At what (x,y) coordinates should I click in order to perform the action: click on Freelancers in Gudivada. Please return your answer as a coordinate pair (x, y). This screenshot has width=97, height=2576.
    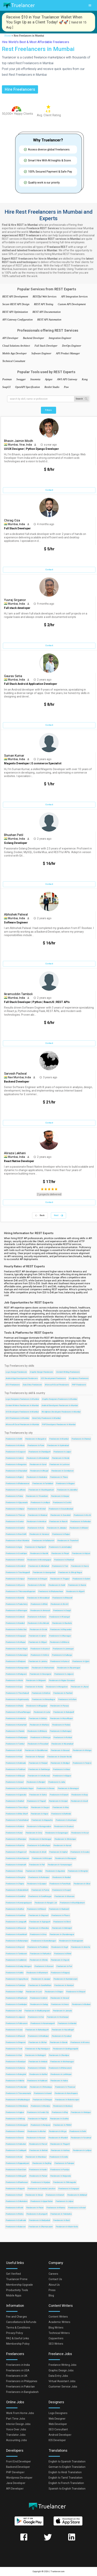
    Looking at the image, I should click on (16, 2220).